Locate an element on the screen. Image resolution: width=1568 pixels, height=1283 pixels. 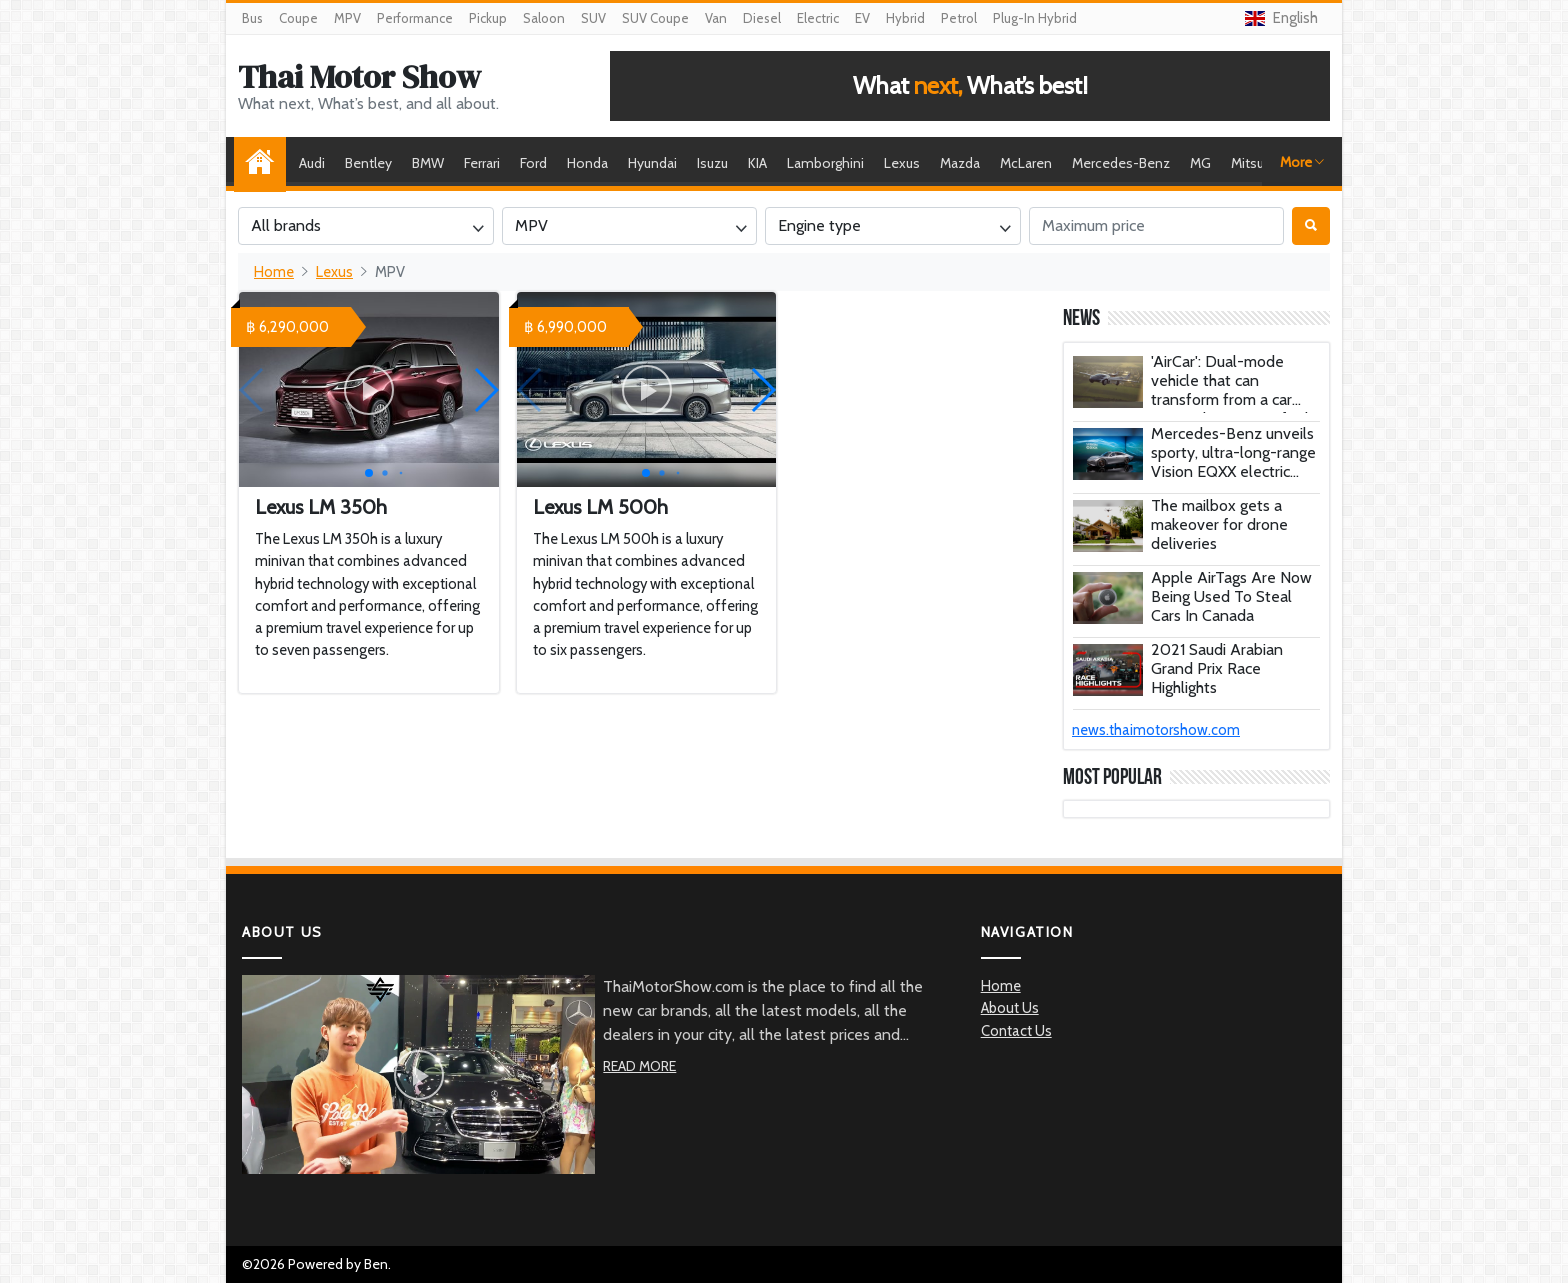
Coupe is located at coordinates (298, 18).